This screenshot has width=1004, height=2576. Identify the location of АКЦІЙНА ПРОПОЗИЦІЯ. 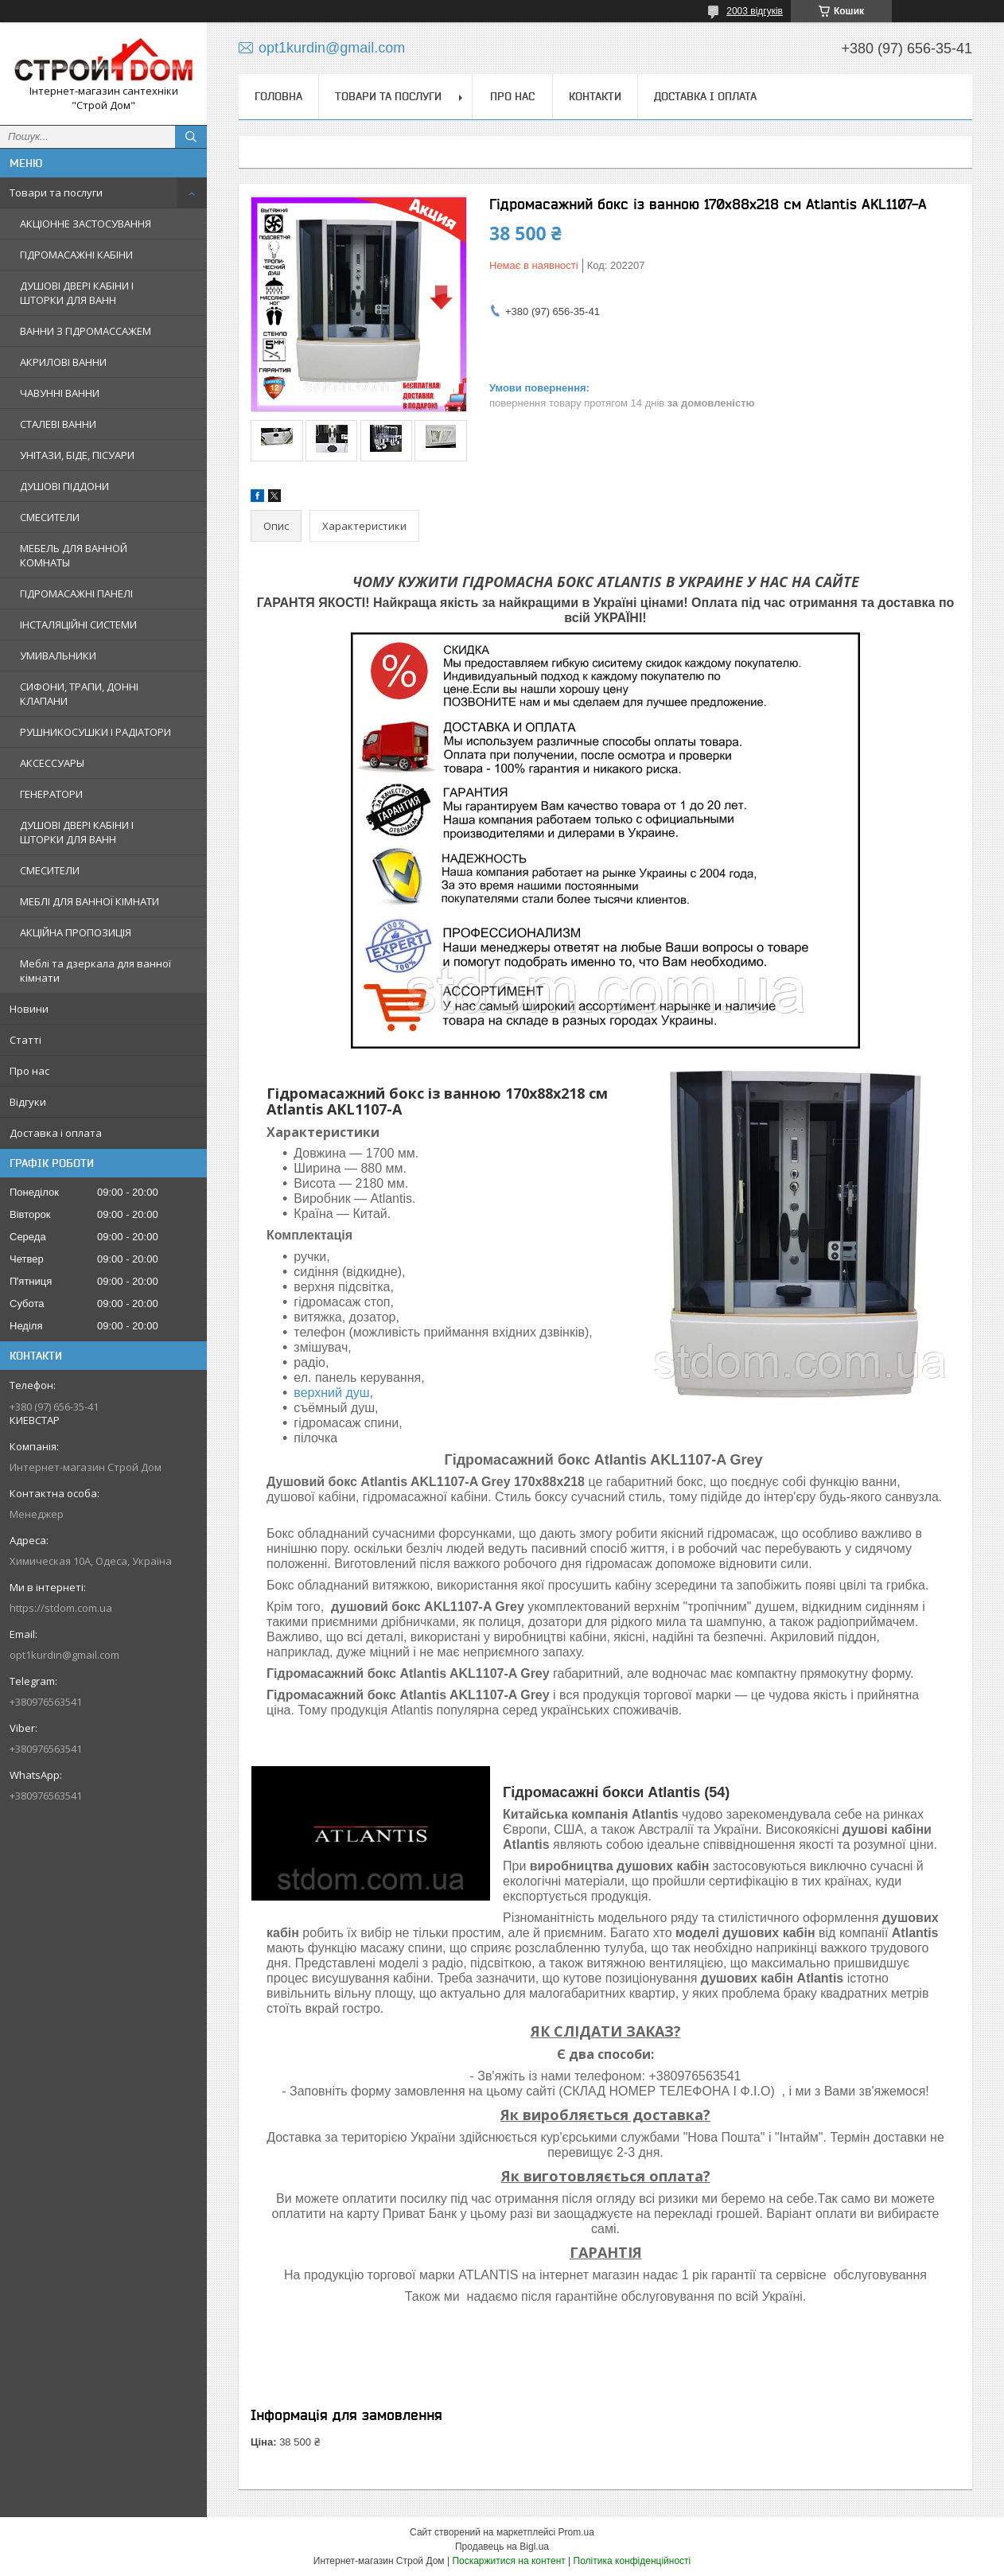
(75, 932).